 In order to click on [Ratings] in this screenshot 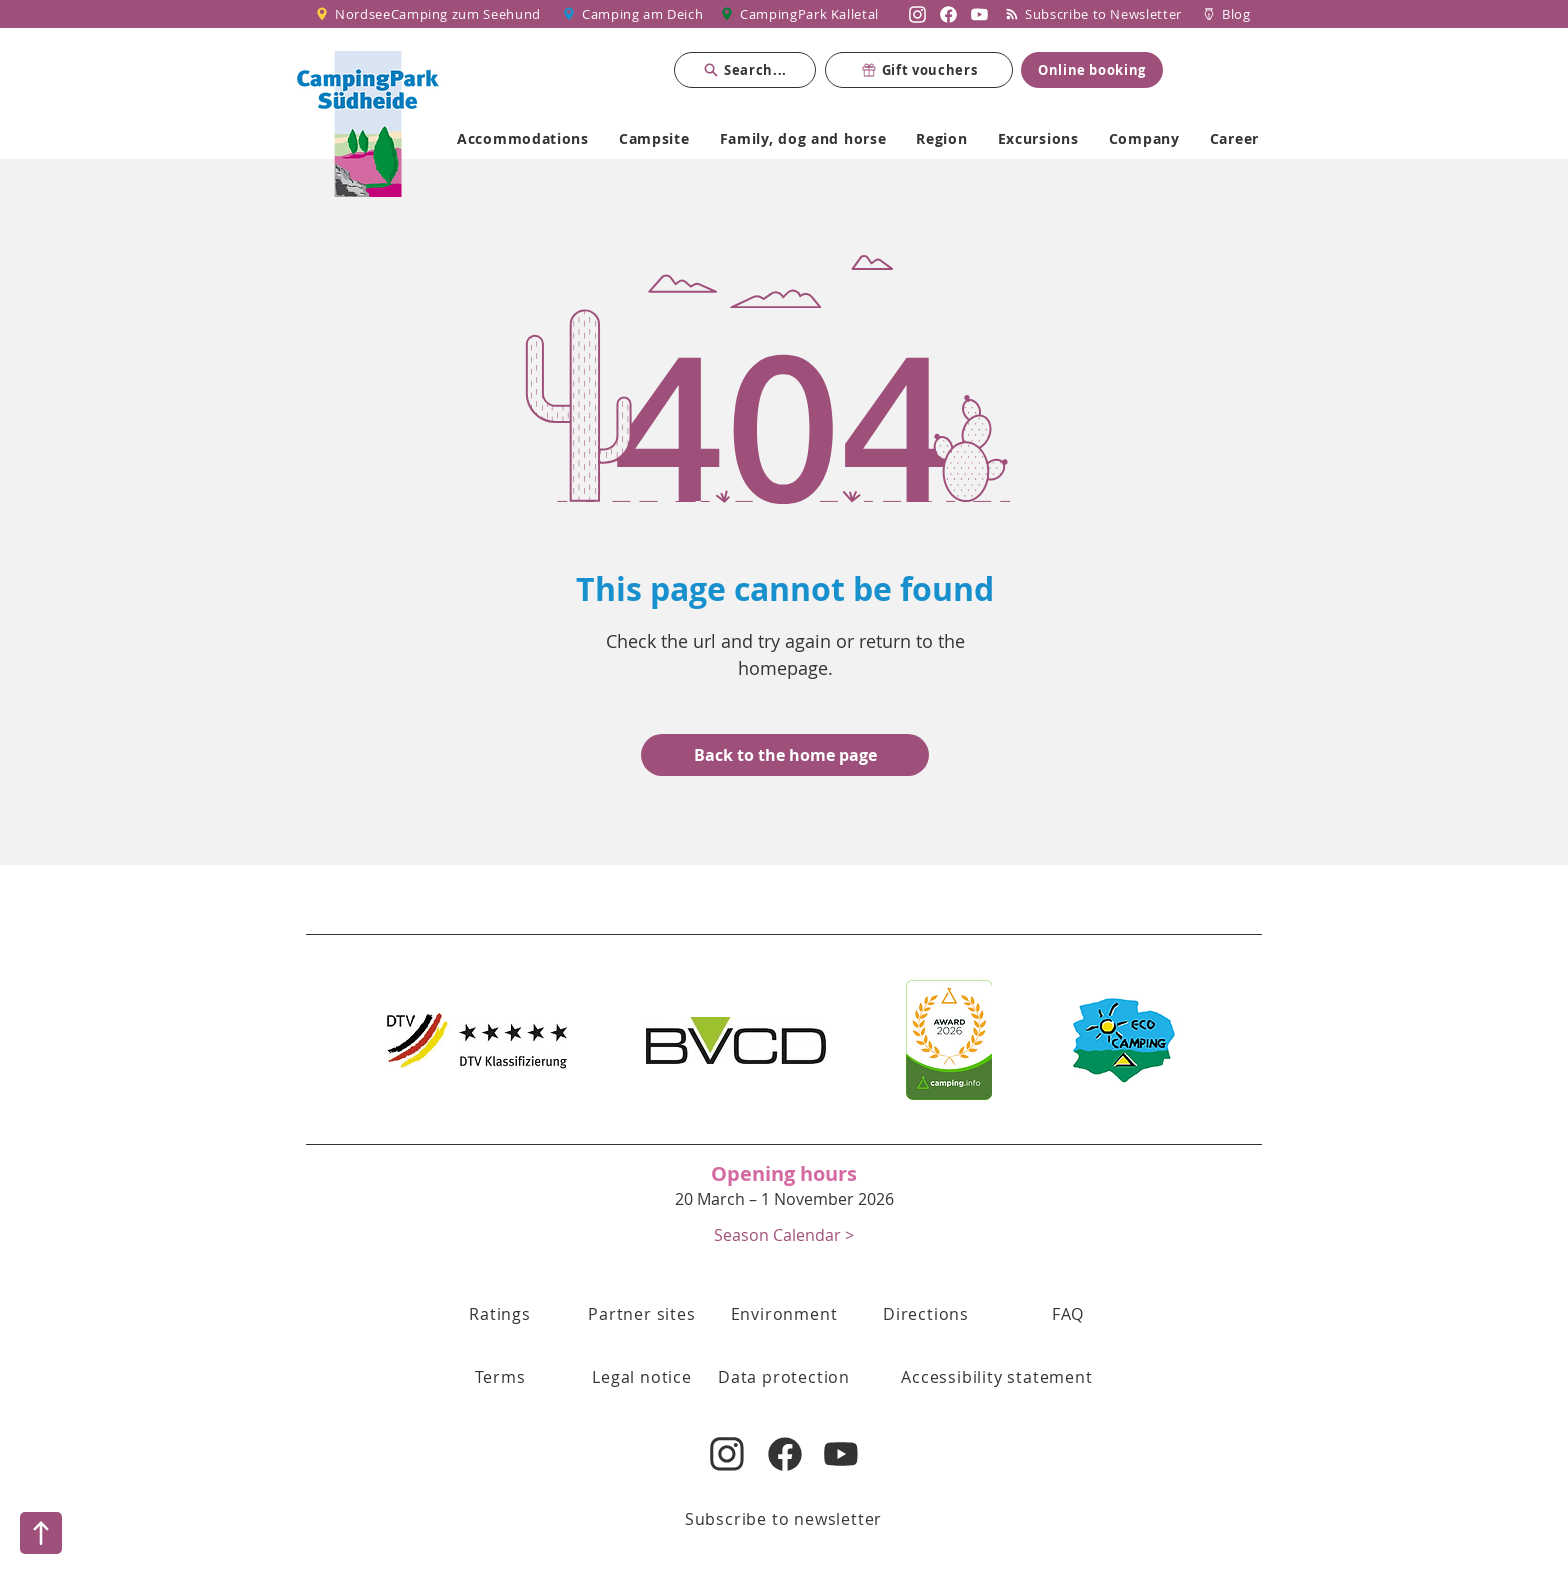, I will do `click(500, 1314)`.